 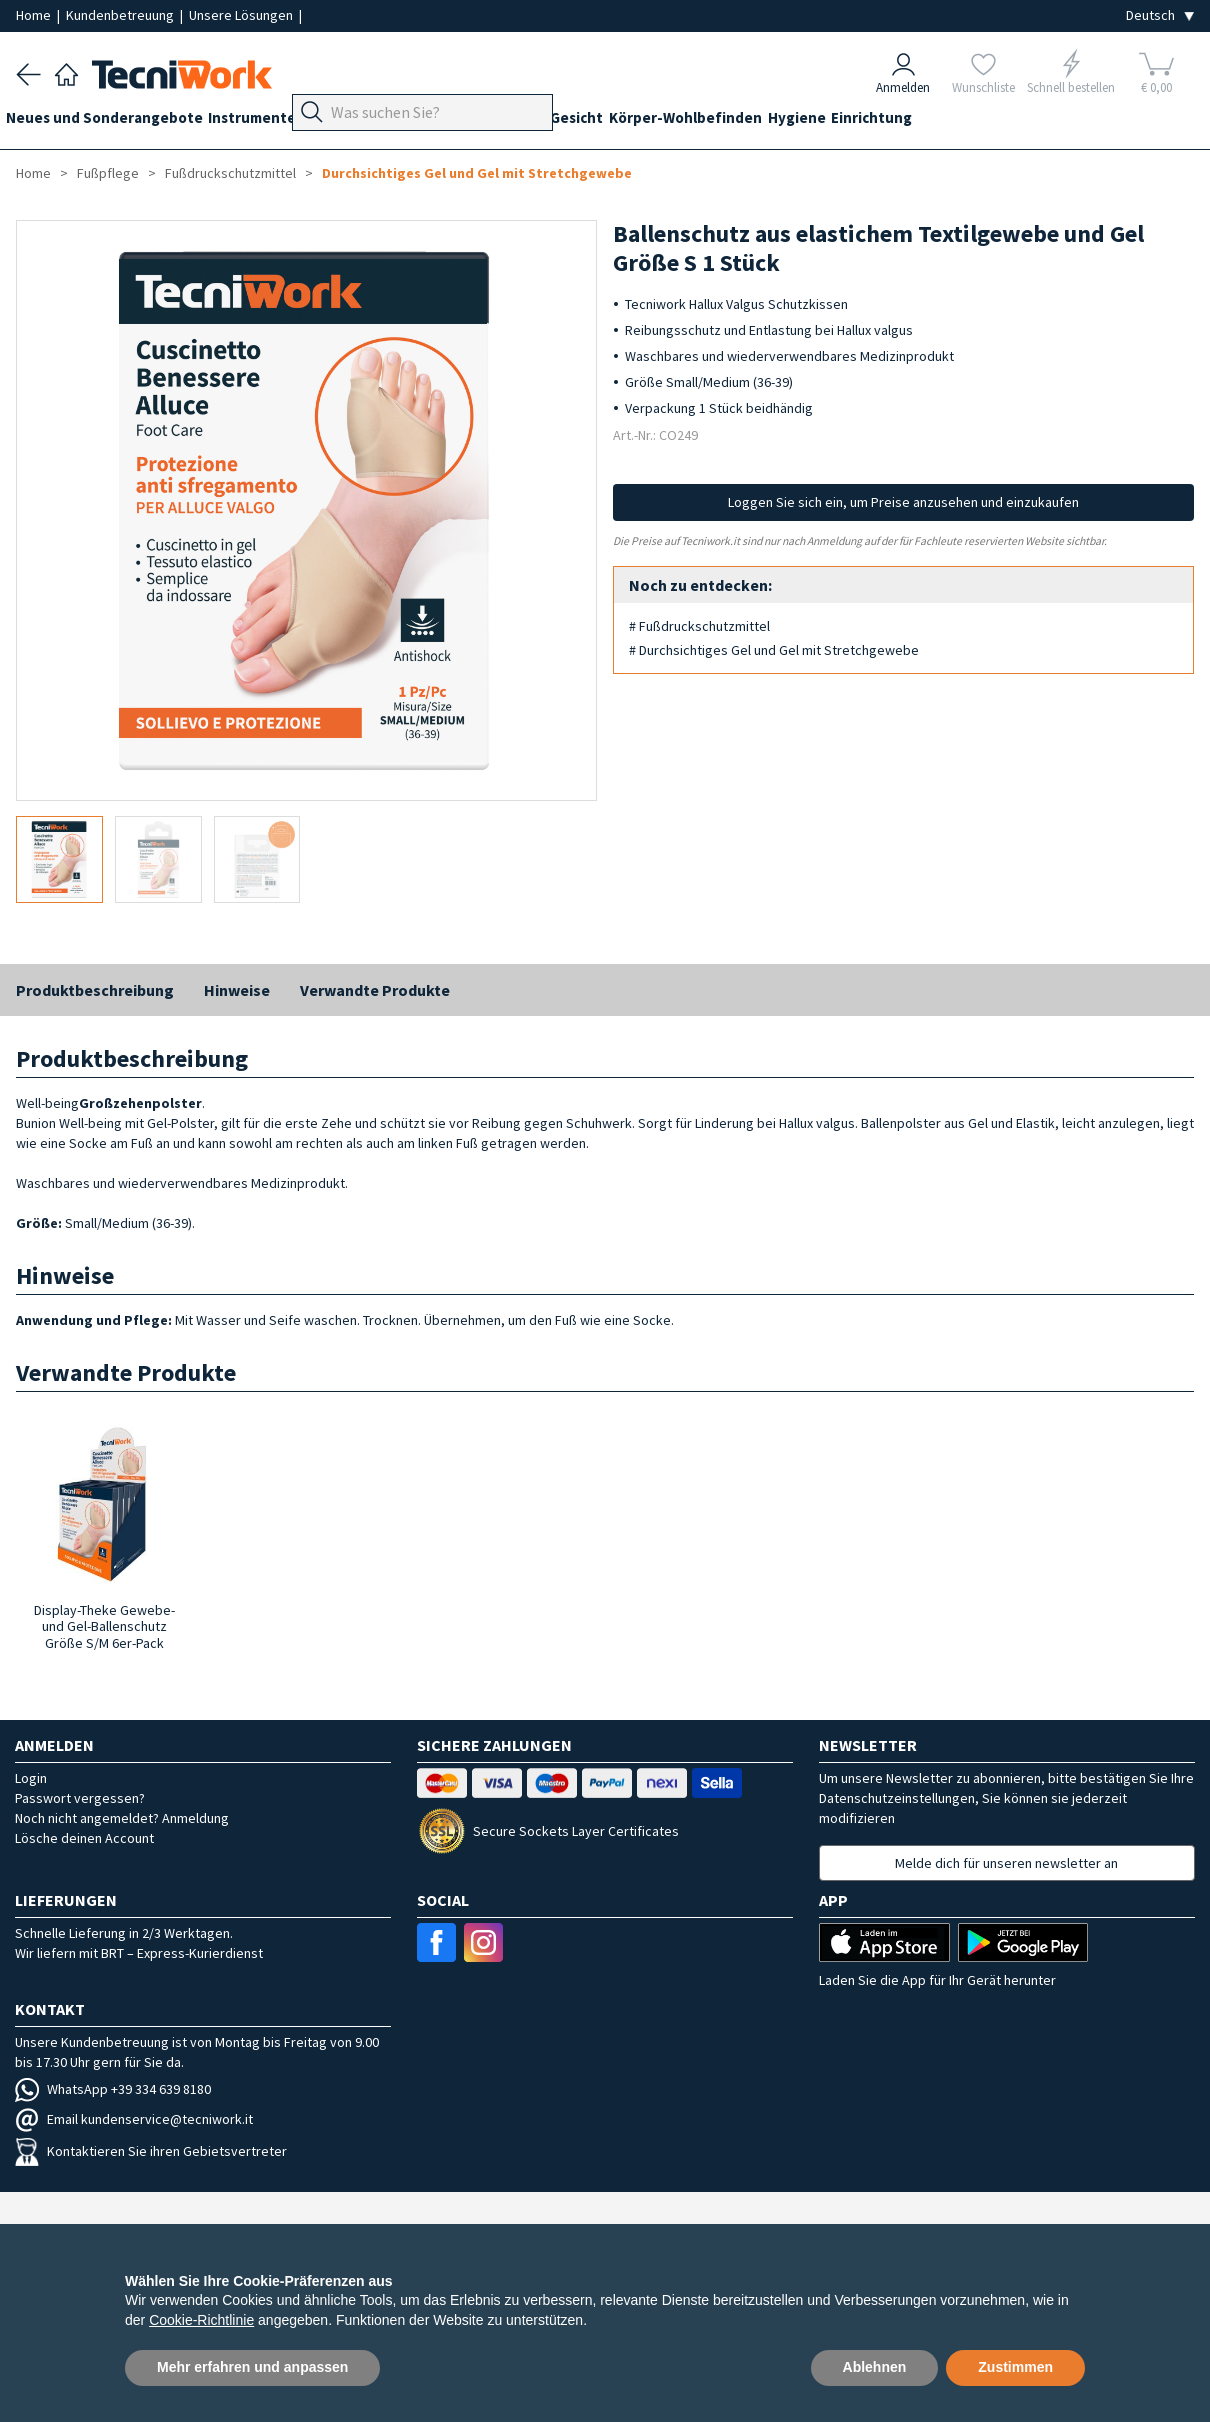 I want to click on Durchsichtiges Gel und Gel mit Stretchgewebe, so click(x=477, y=173).